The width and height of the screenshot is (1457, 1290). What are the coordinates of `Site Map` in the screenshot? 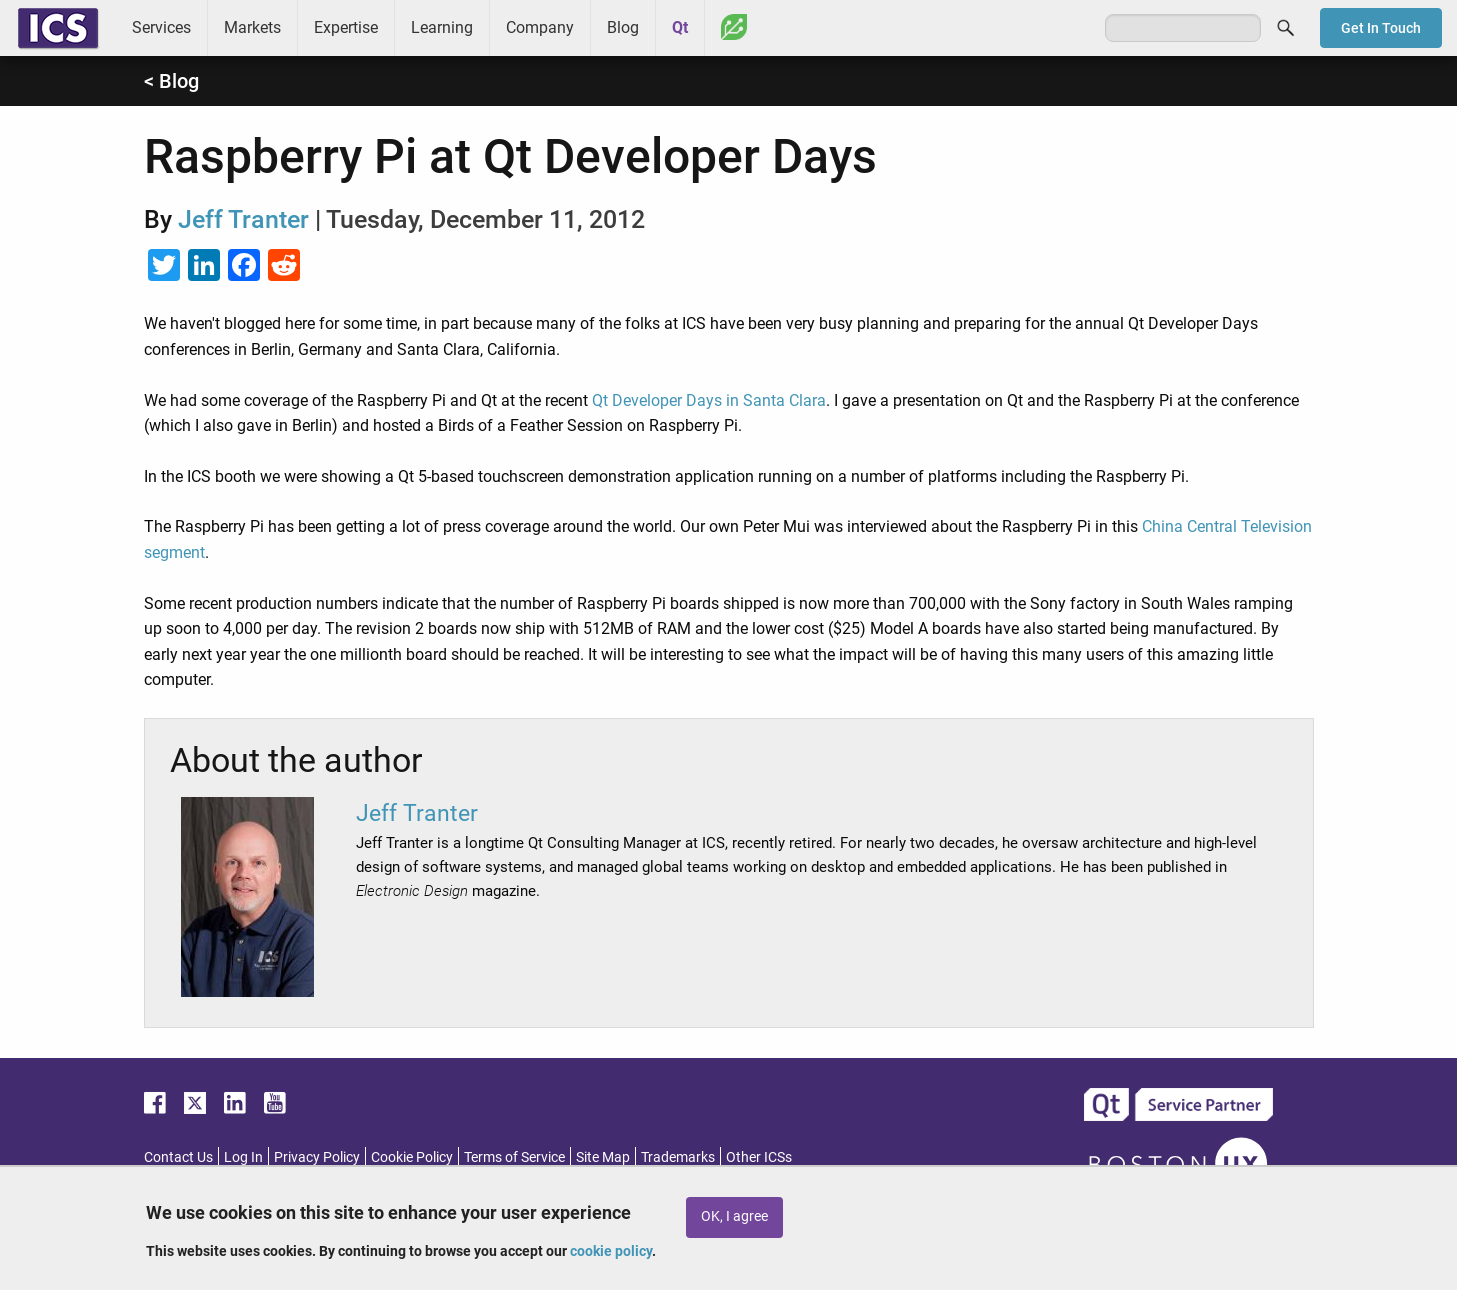 It's located at (603, 1157).